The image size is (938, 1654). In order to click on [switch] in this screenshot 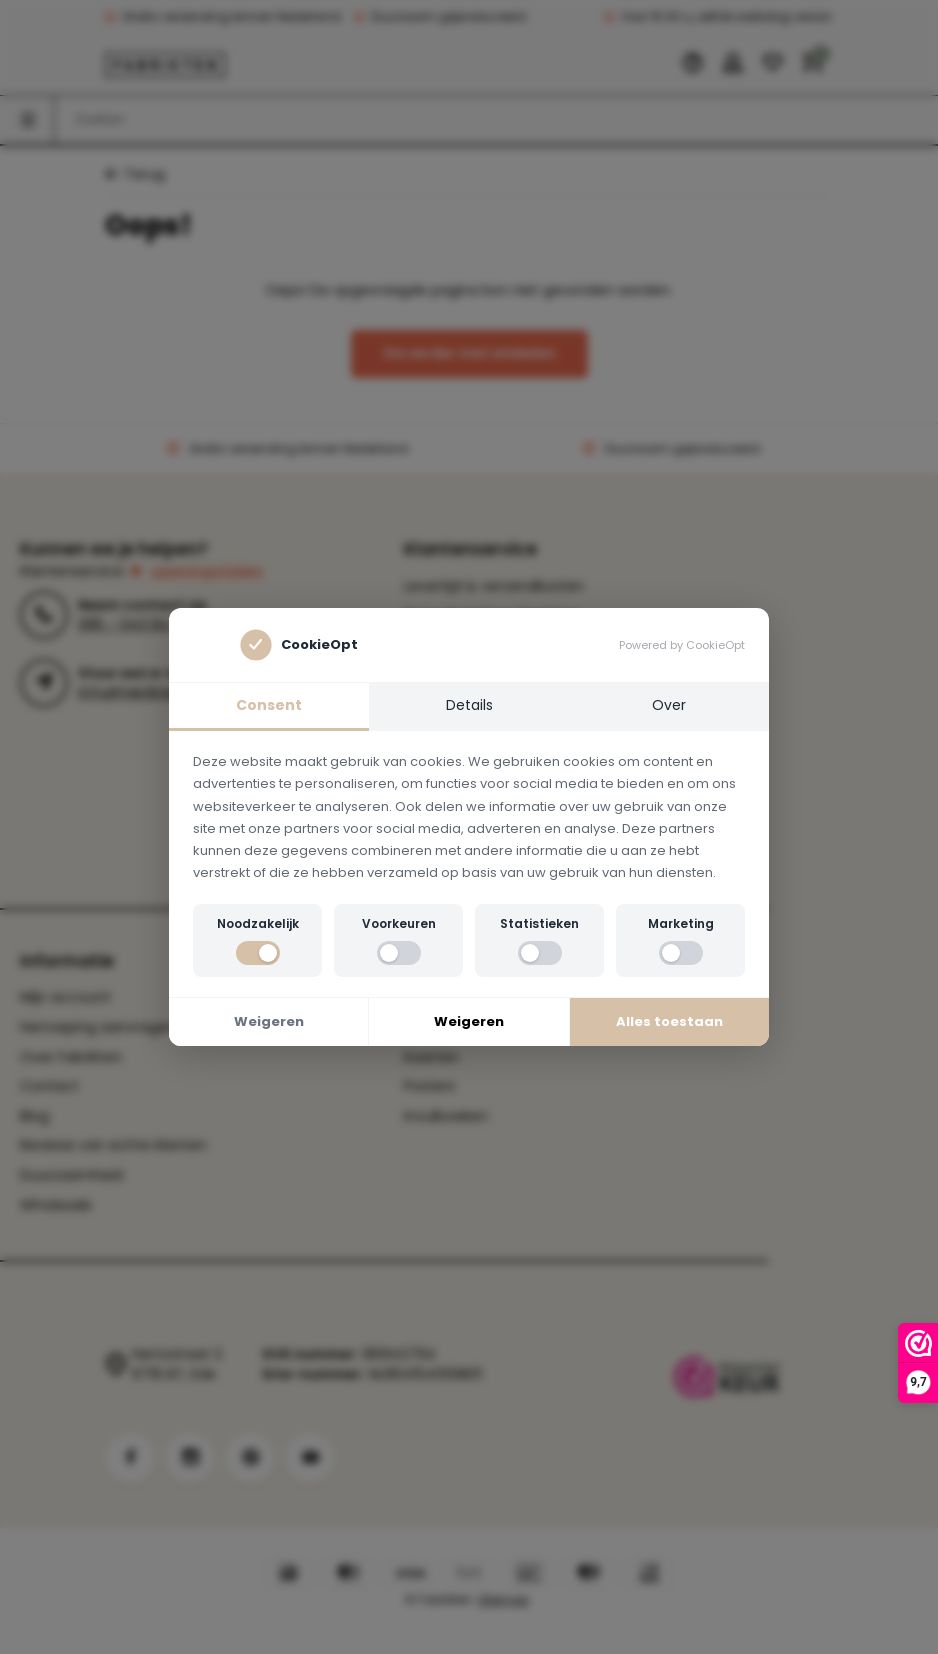, I will do `click(258, 953)`.